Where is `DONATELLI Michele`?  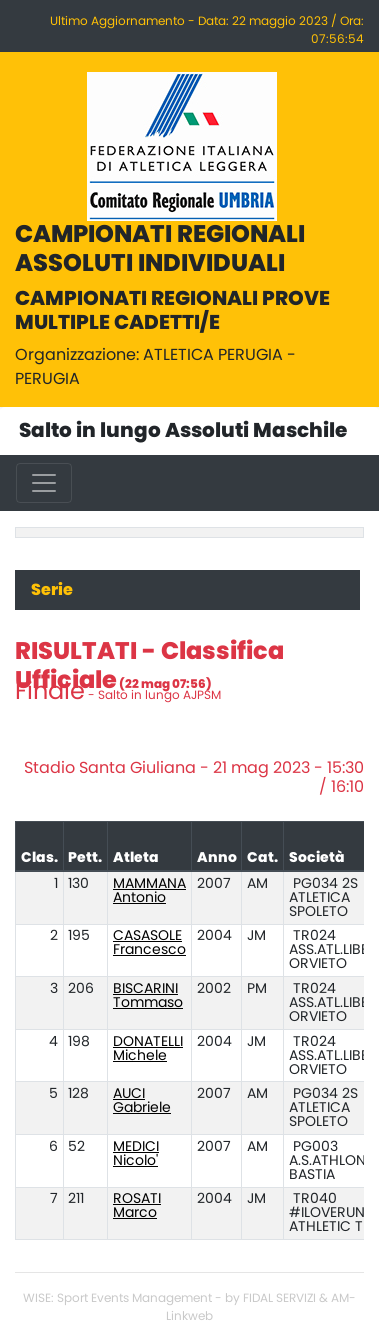 DONATELLI Michele is located at coordinates (148, 1049).